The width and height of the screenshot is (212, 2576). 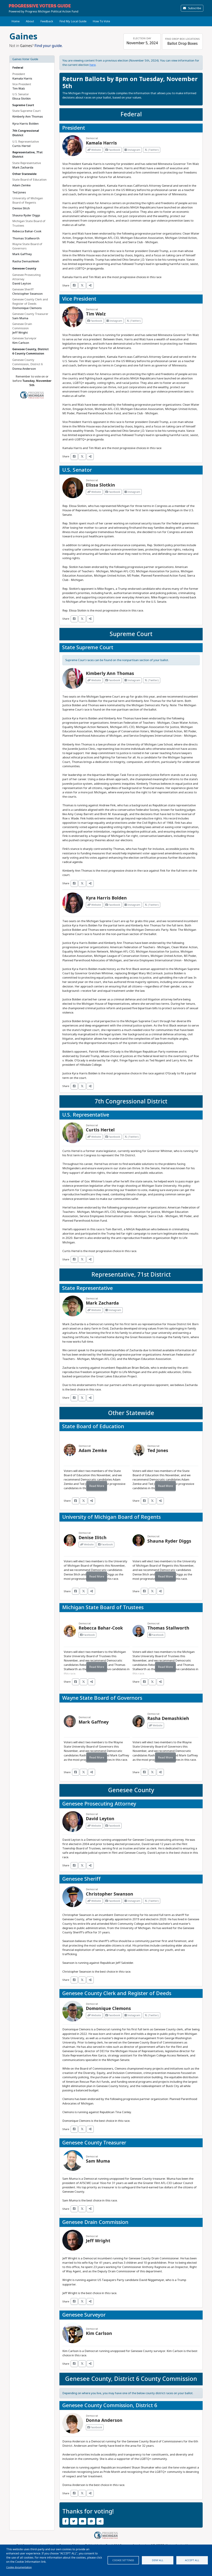 I want to click on Facebook [Visit Facebook from Christopher Swanson], so click(x=112, y=1901).